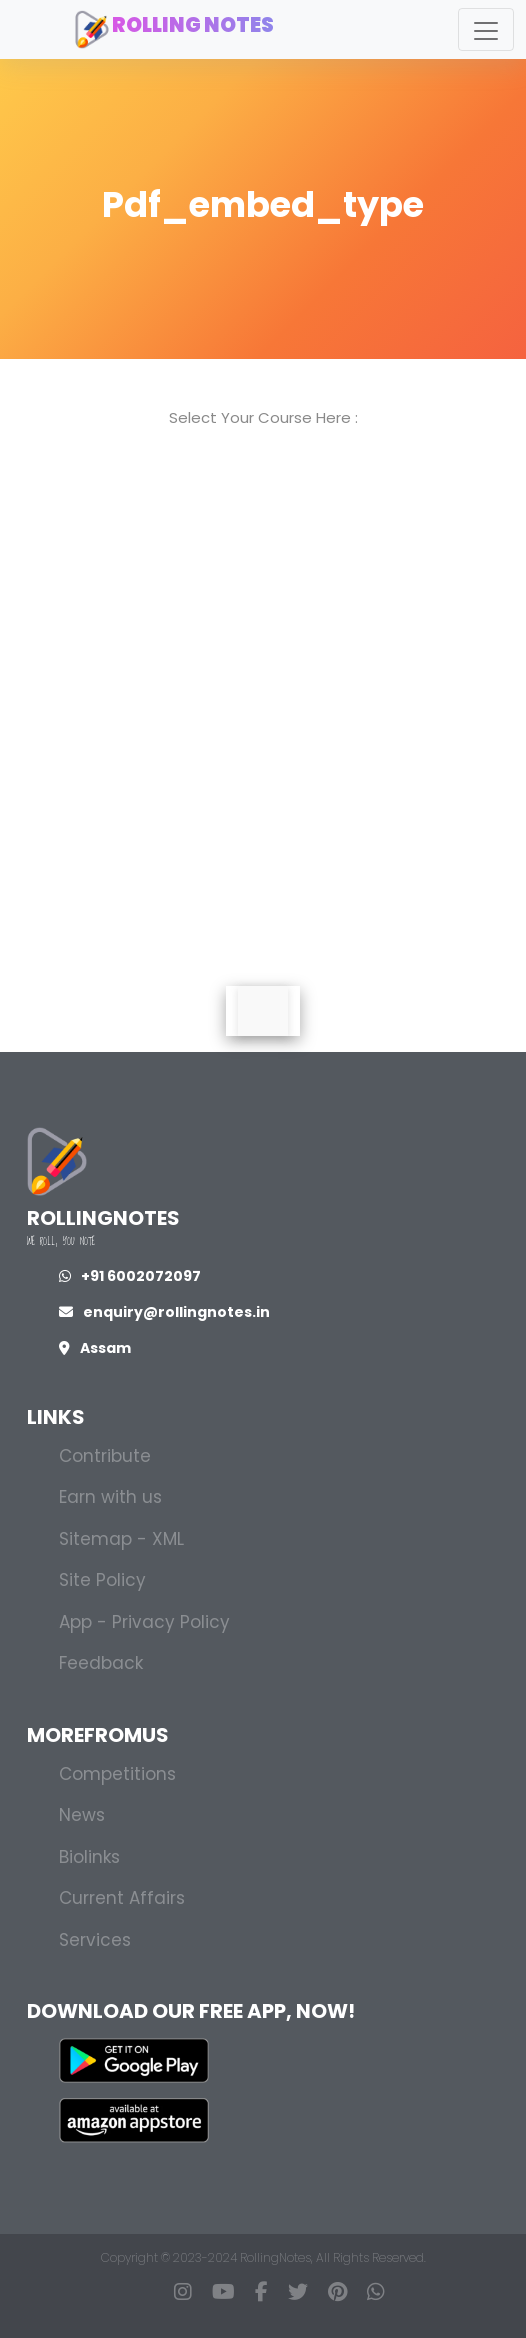 The image size is (526, 2338). What do you see at coordinates (89, 1857) in the screenshot?
I see `Biolinks` at bounding box center [89, 1857].